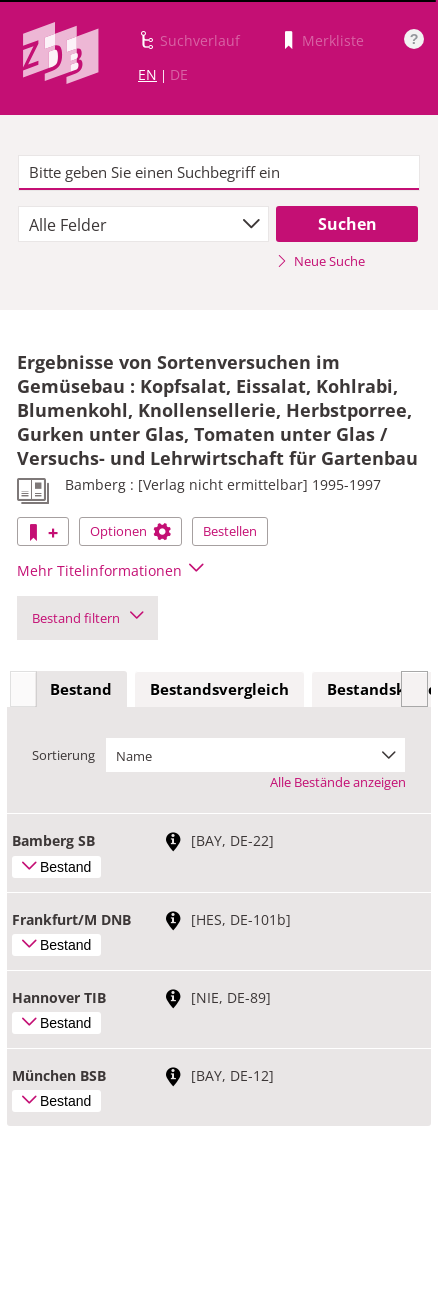 This screenshot has width=438, height=1307. What do you see at coordinates (130, 531) in the screenshot?
I see `Optionen` at bounding box center [130, 531].